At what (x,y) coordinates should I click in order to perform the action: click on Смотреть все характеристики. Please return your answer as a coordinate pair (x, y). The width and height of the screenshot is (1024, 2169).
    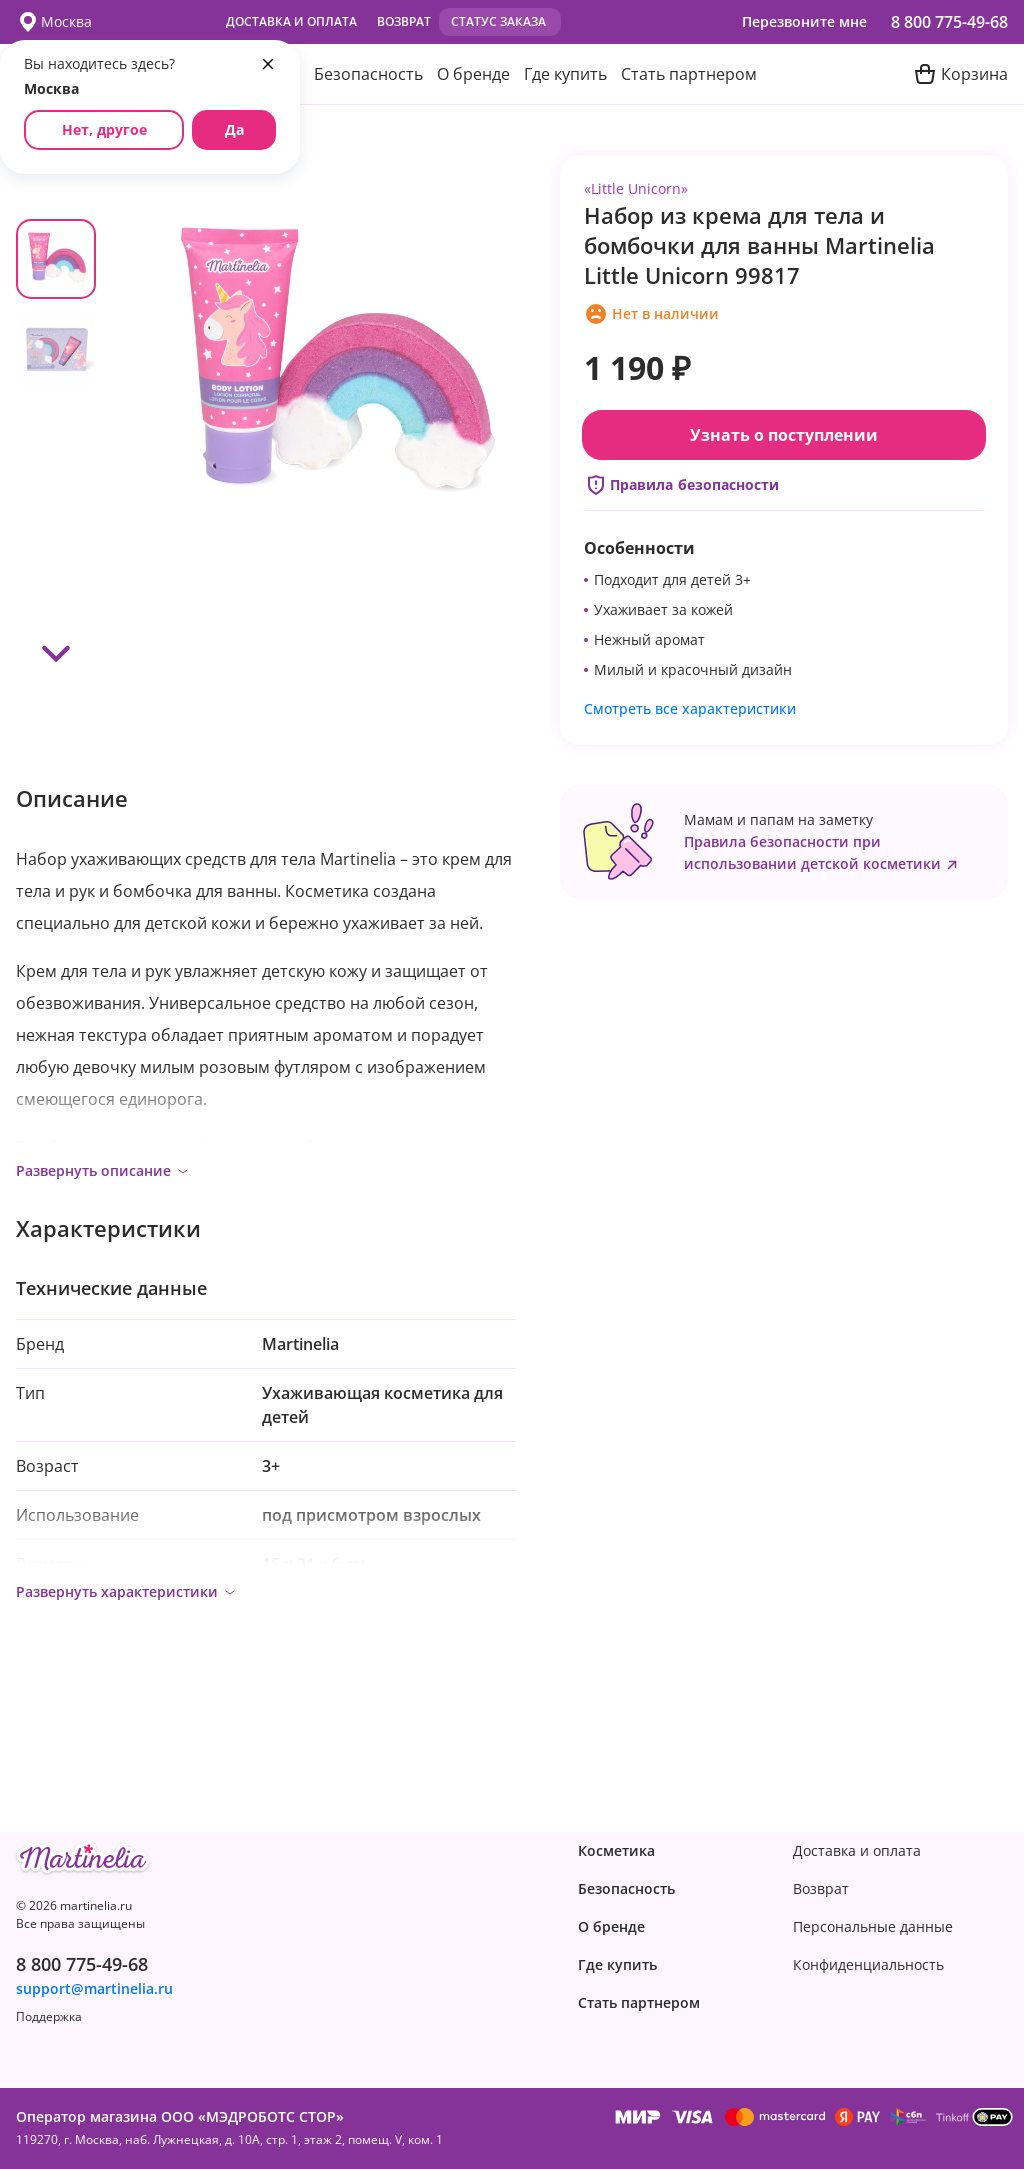
    Looking at the image, I should click on (690, 708).